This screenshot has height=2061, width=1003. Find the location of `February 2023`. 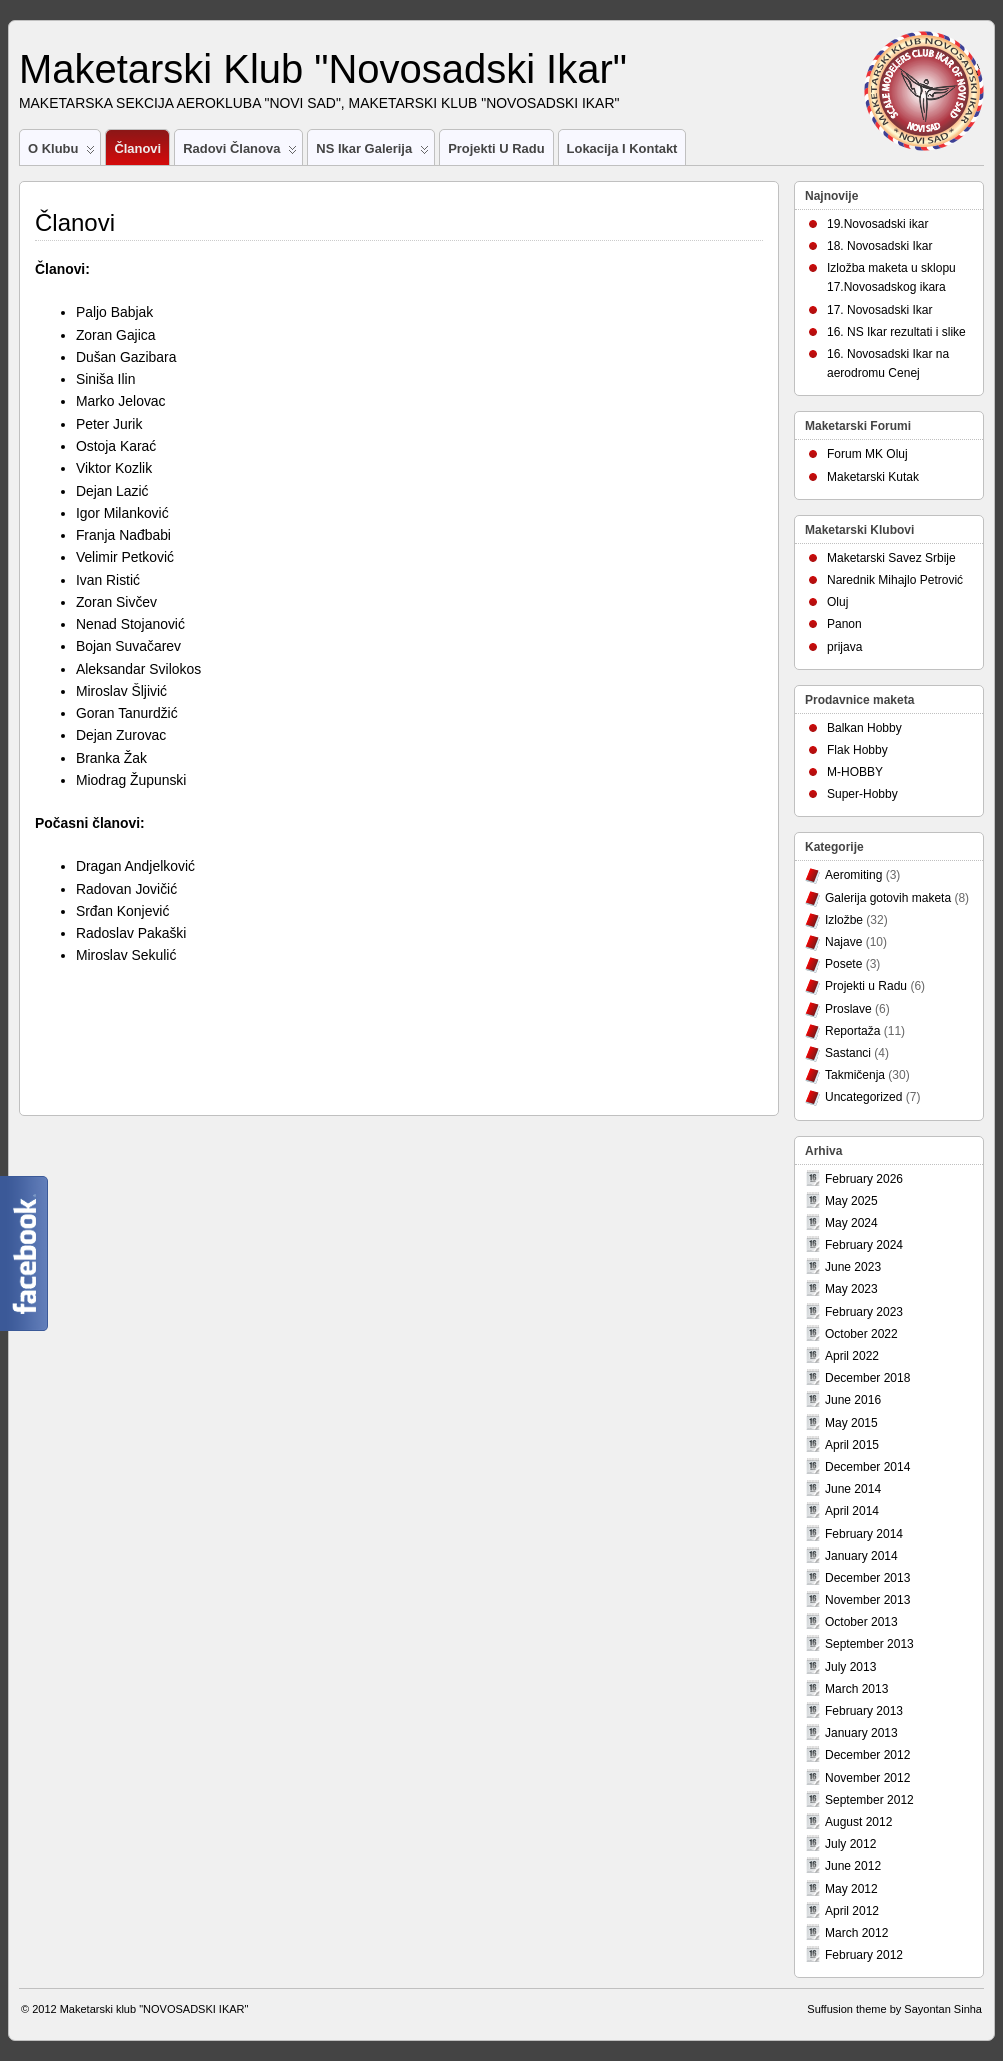

February 2023 is located at coordinates (864, 1312).